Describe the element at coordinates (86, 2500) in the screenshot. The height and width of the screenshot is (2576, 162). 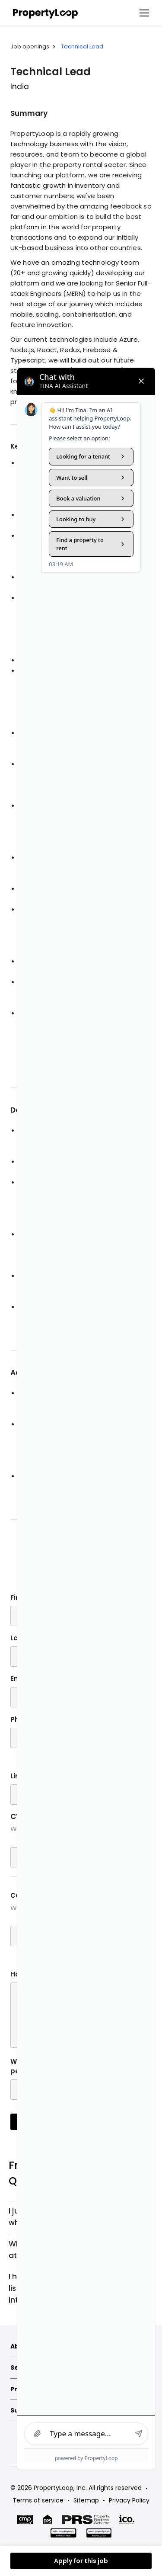
I see `Sitemap` at that location.